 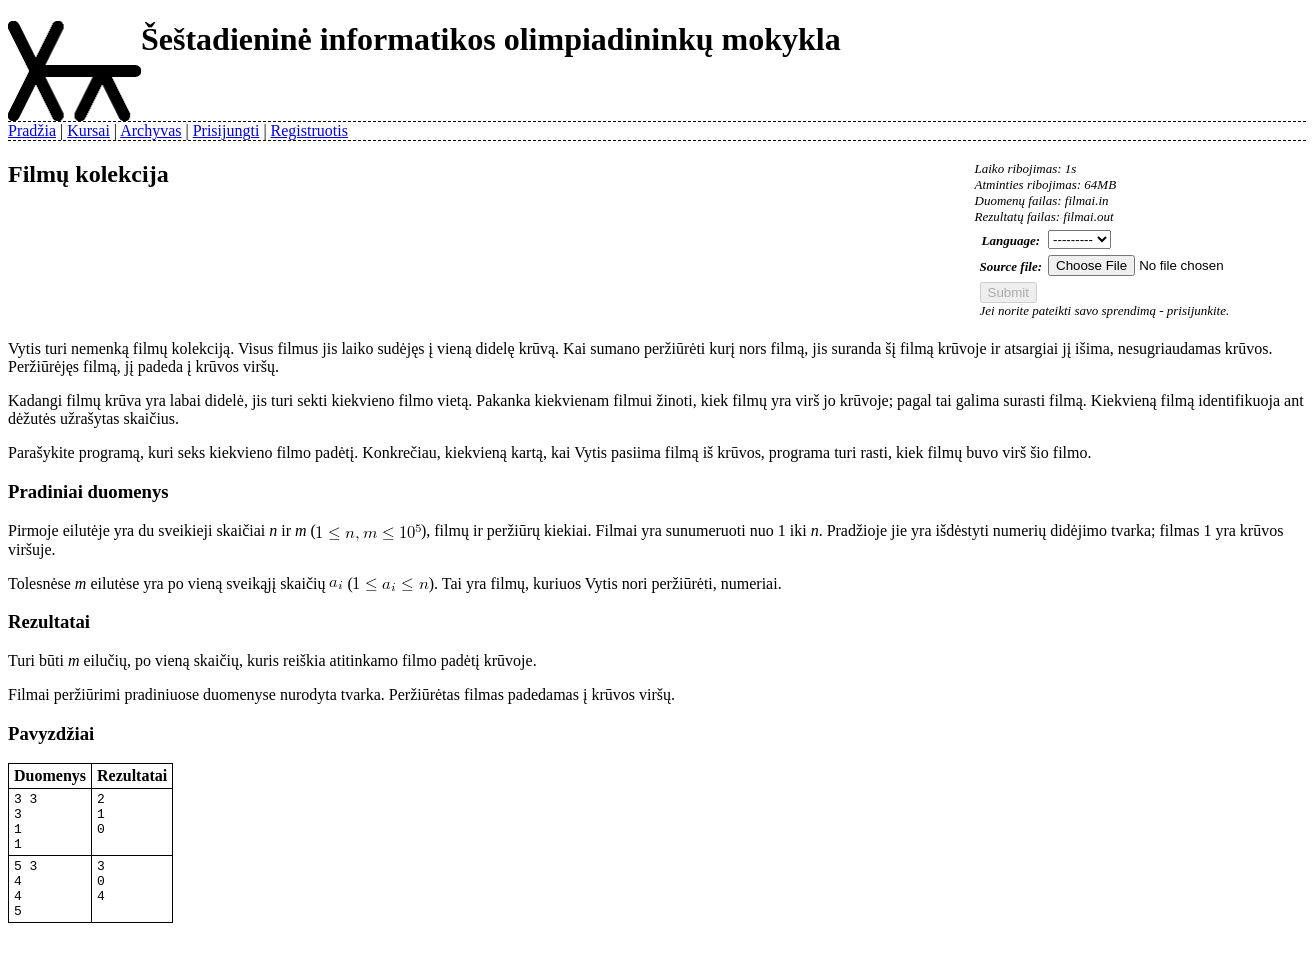 I want to click on Registruotis, so click(x=309, y=130).